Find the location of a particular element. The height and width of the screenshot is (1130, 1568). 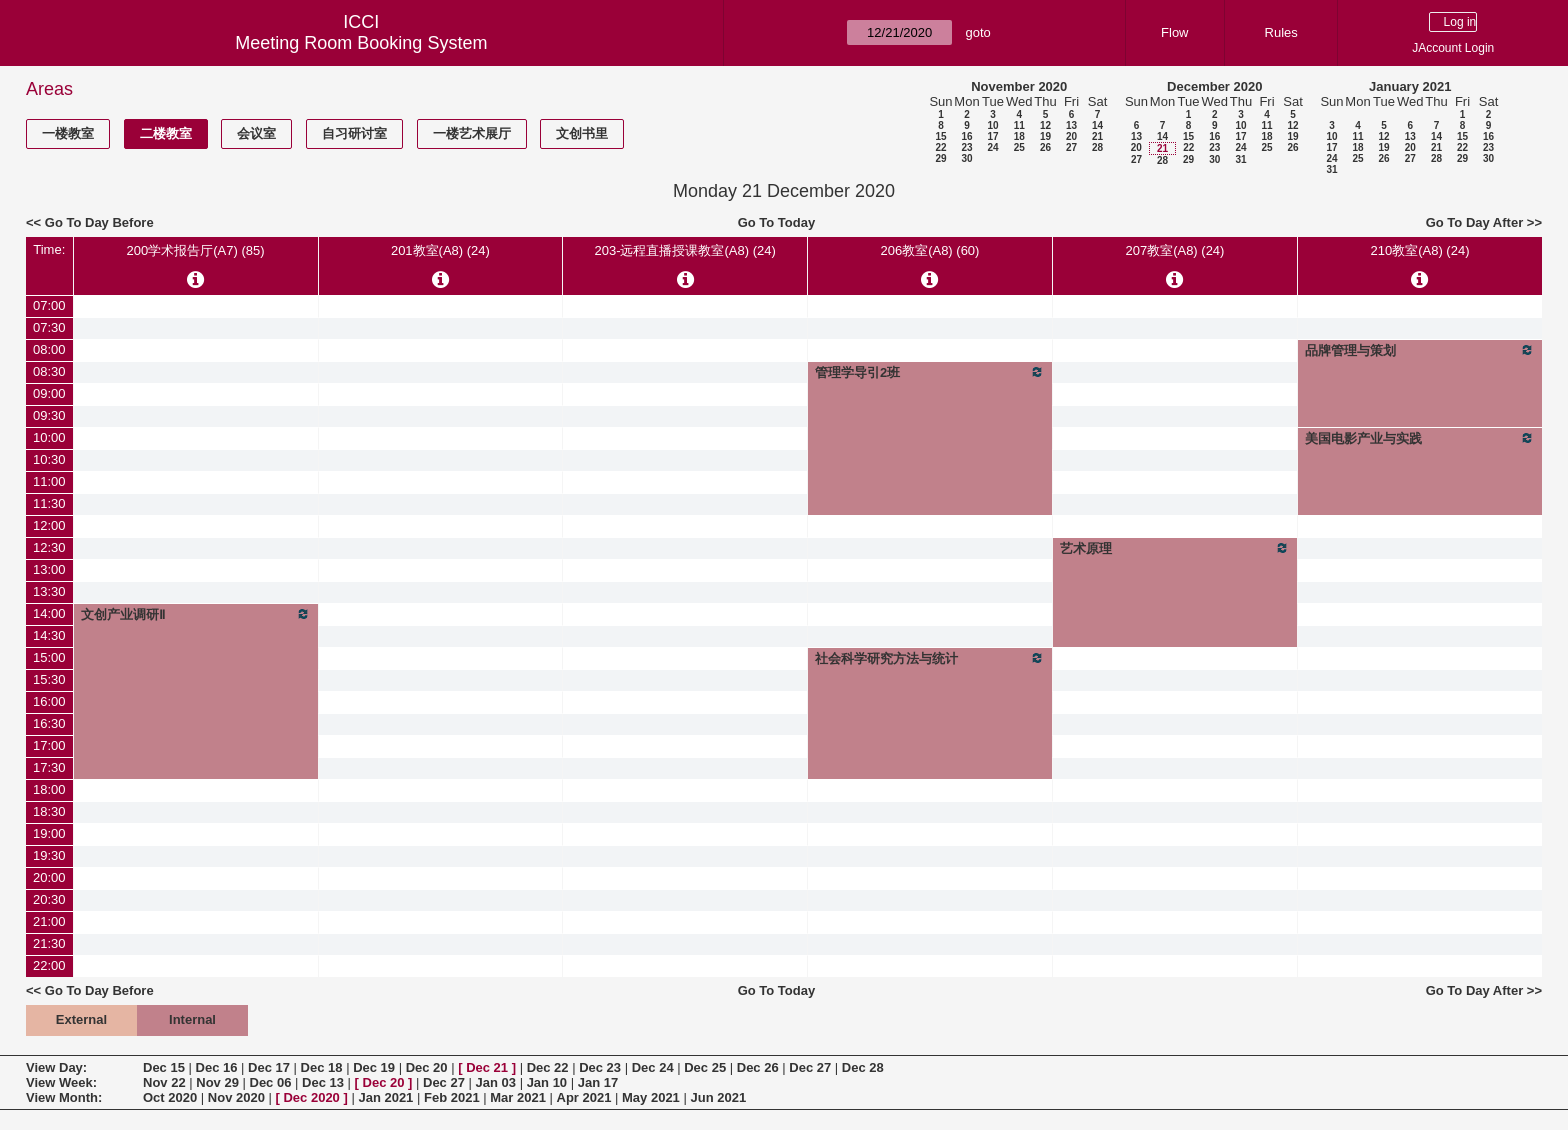

25 is located at coordinates (1019, 147).